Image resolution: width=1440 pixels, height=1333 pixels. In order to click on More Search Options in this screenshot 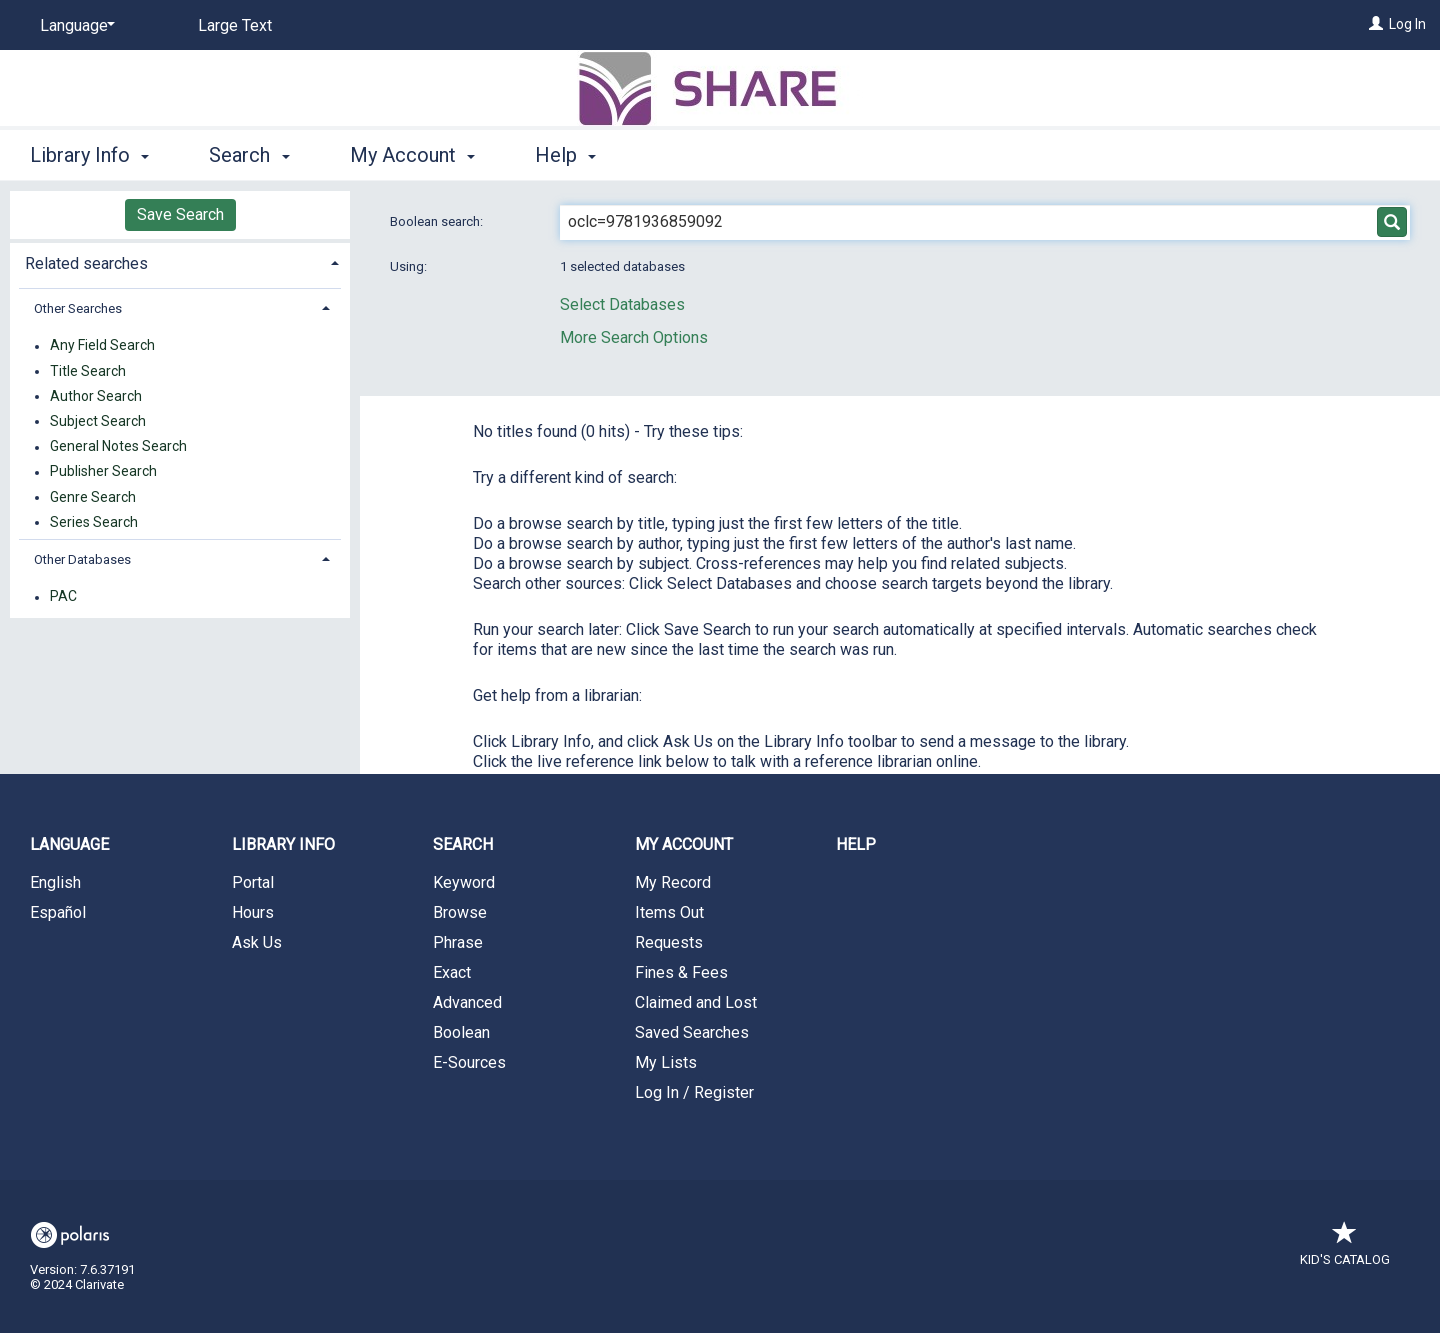, I will do `click(634, 337)`.